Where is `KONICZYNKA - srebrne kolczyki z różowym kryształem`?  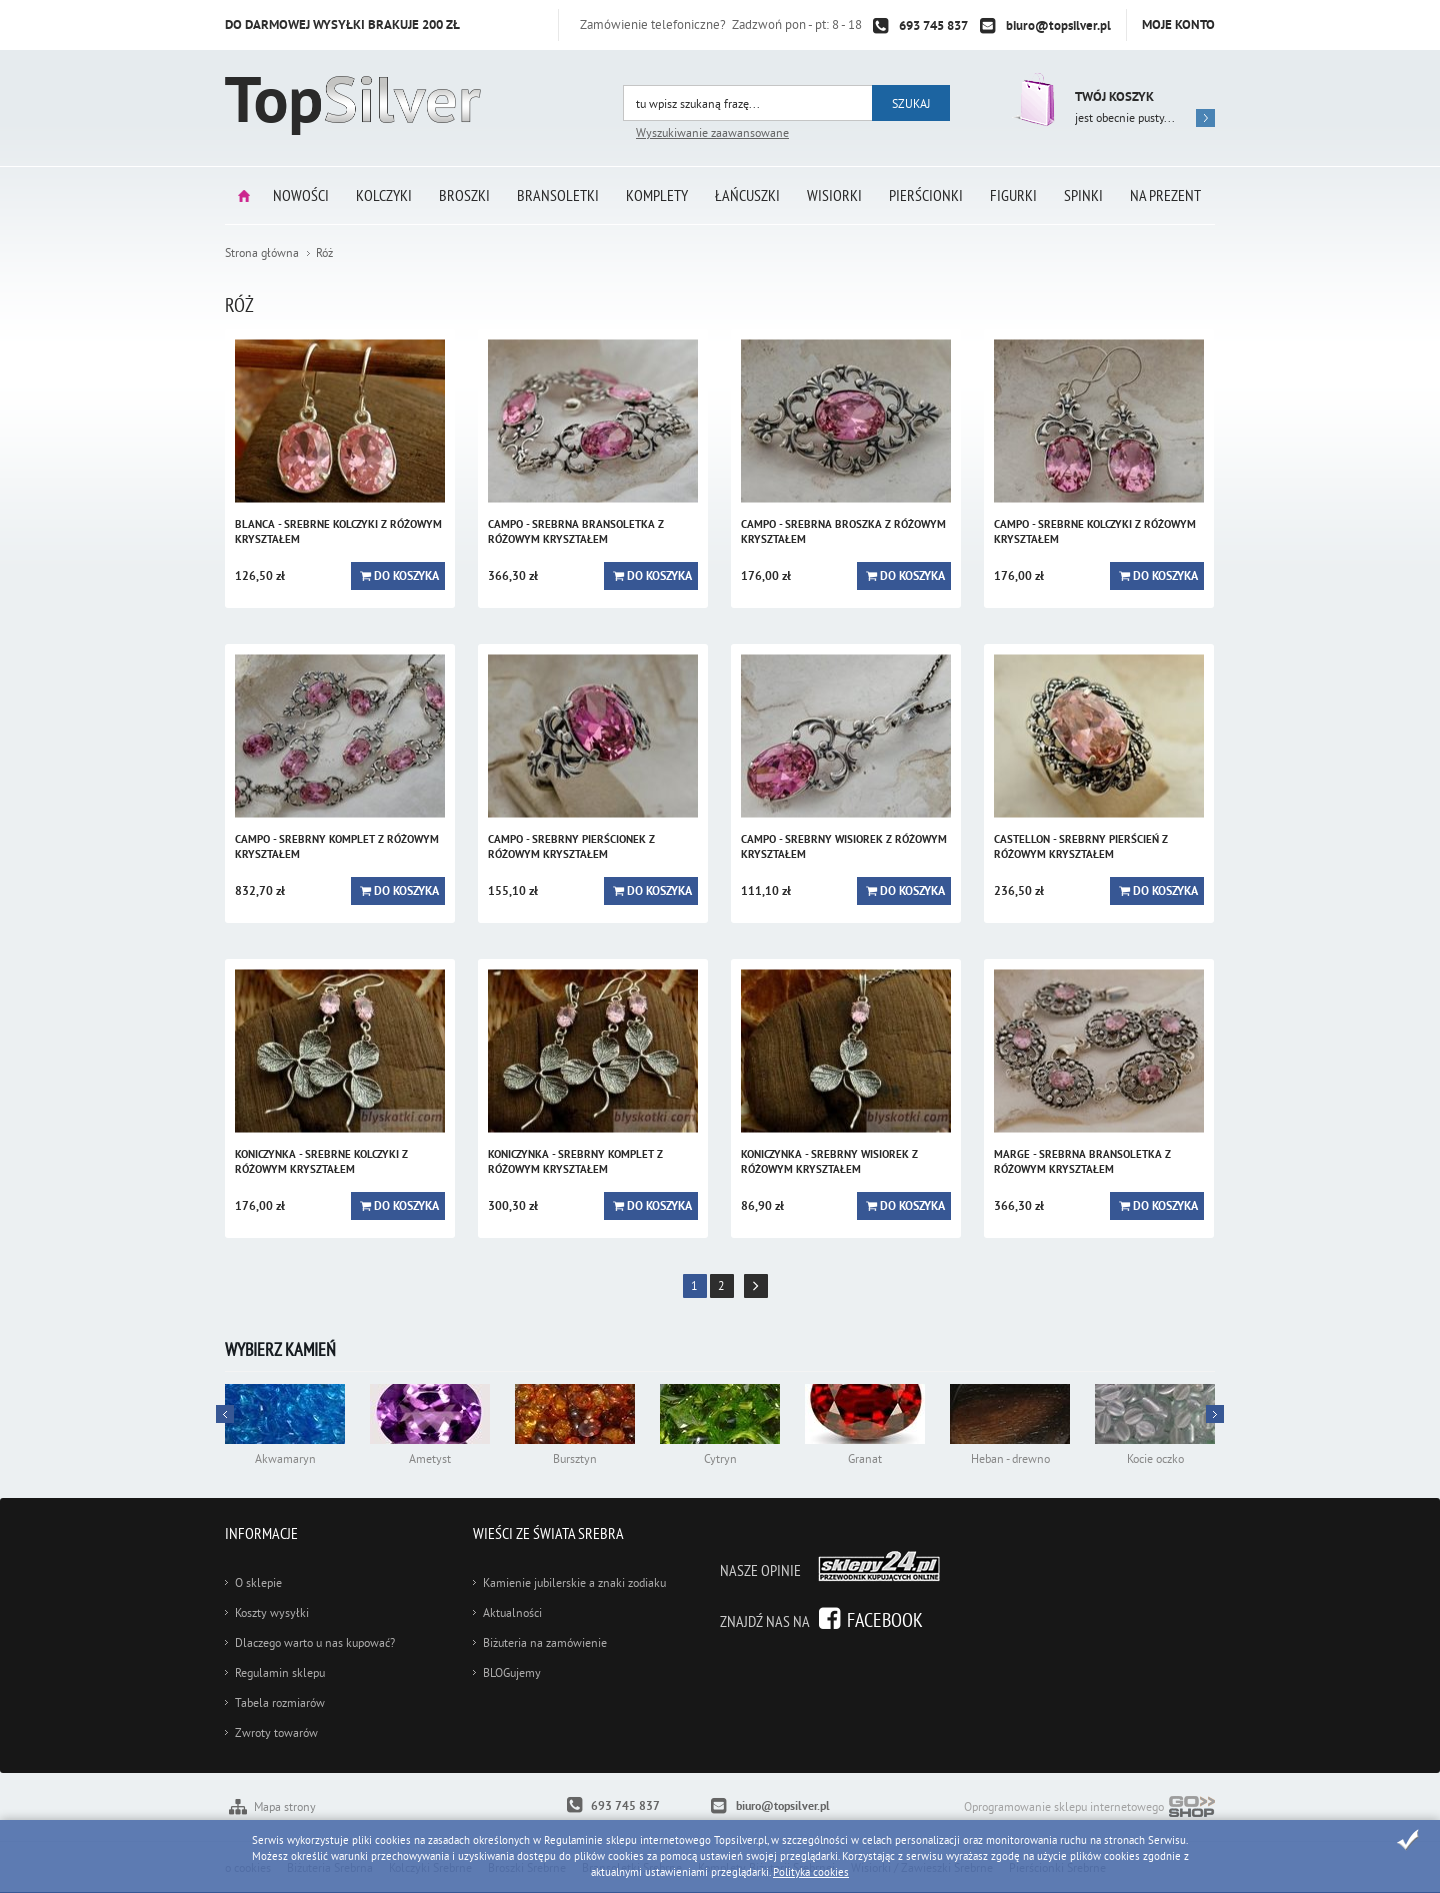 KONICZYNKA - srebrne kolczyki z różowym kryształem is located at coordinates (321, 1161).